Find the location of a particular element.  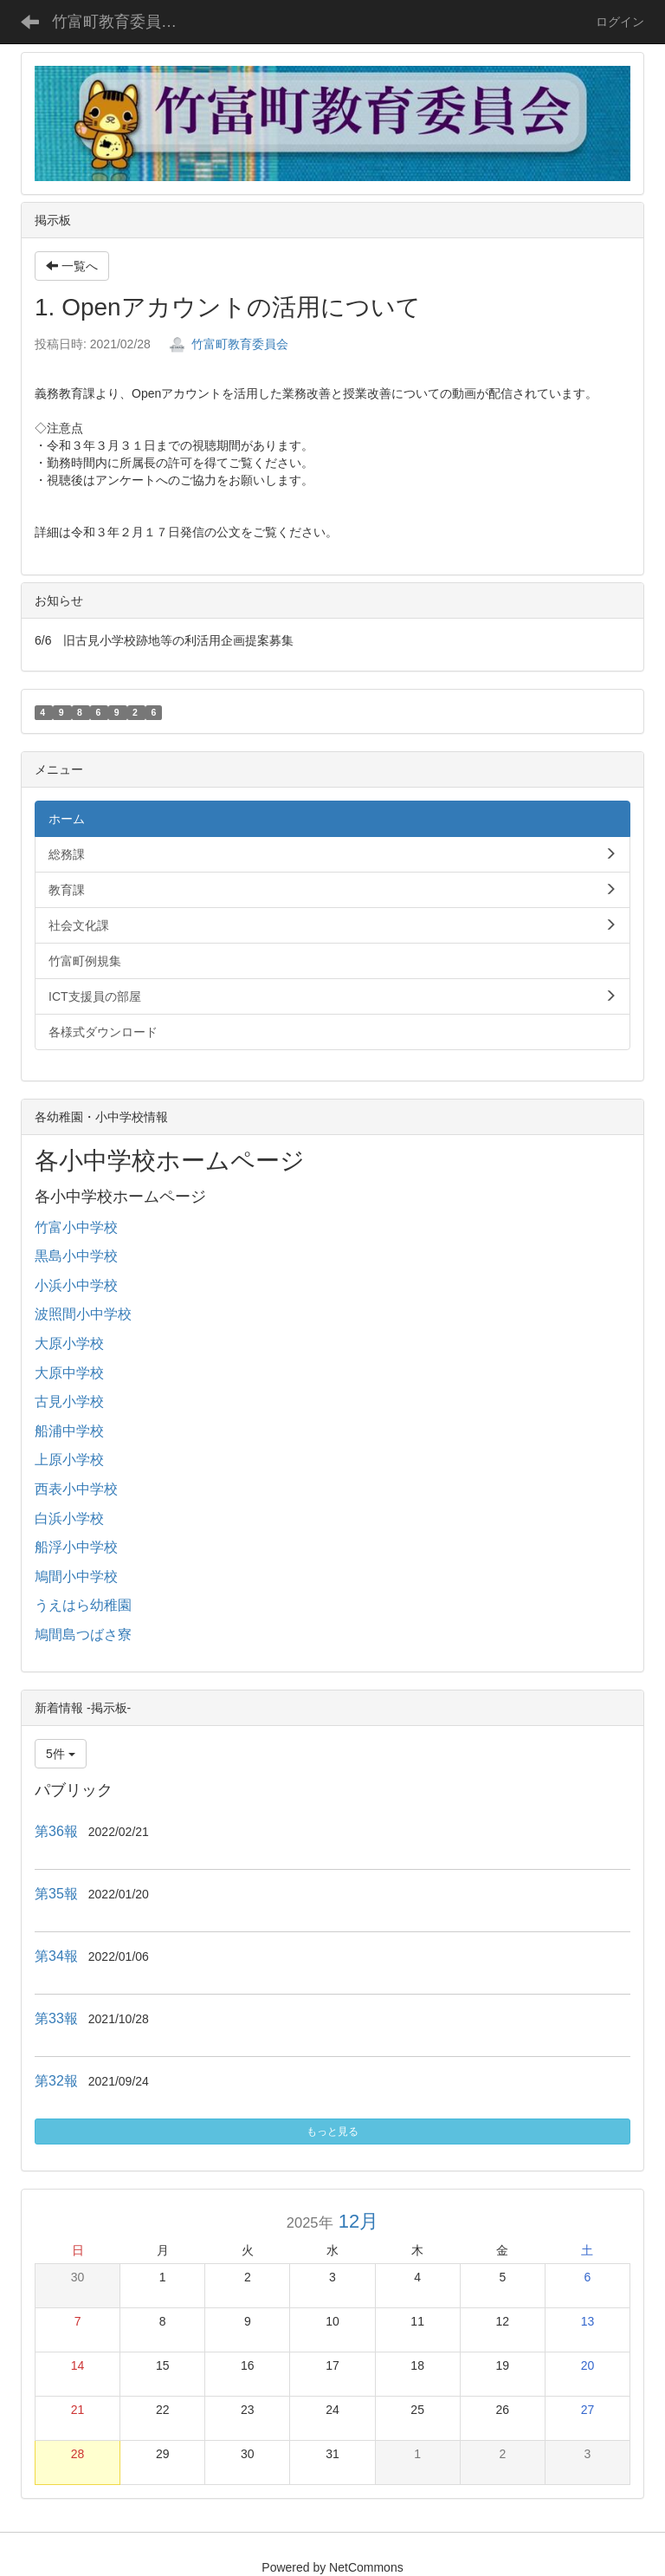

古見小学校 is located at coordinates (69, 1401).